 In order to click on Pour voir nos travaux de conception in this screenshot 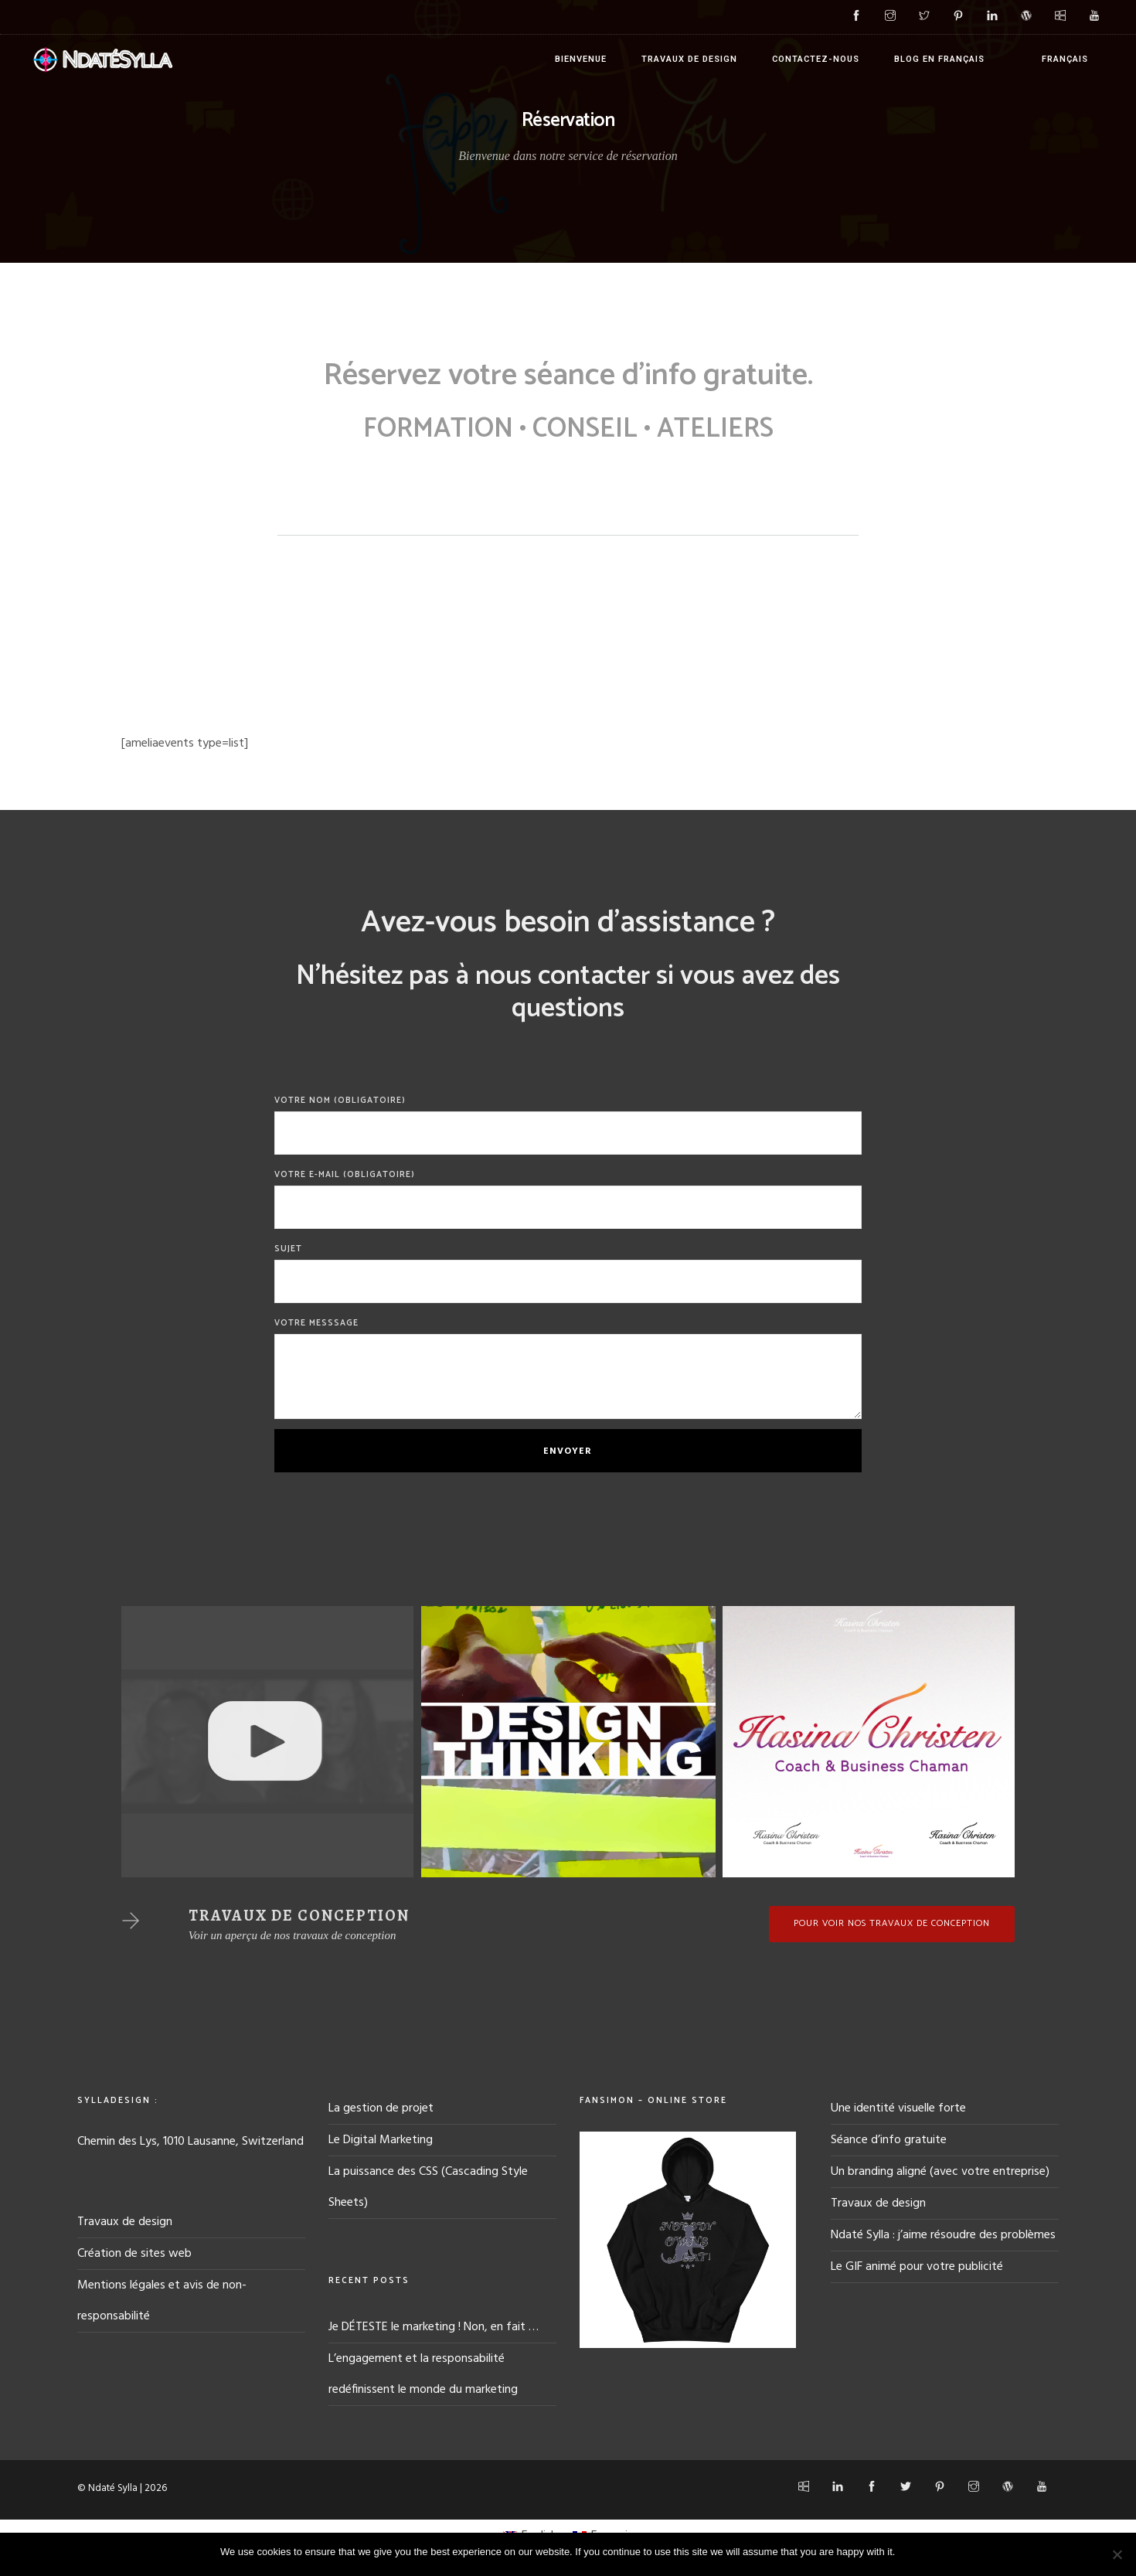, I will do `click(892, 1923)`.